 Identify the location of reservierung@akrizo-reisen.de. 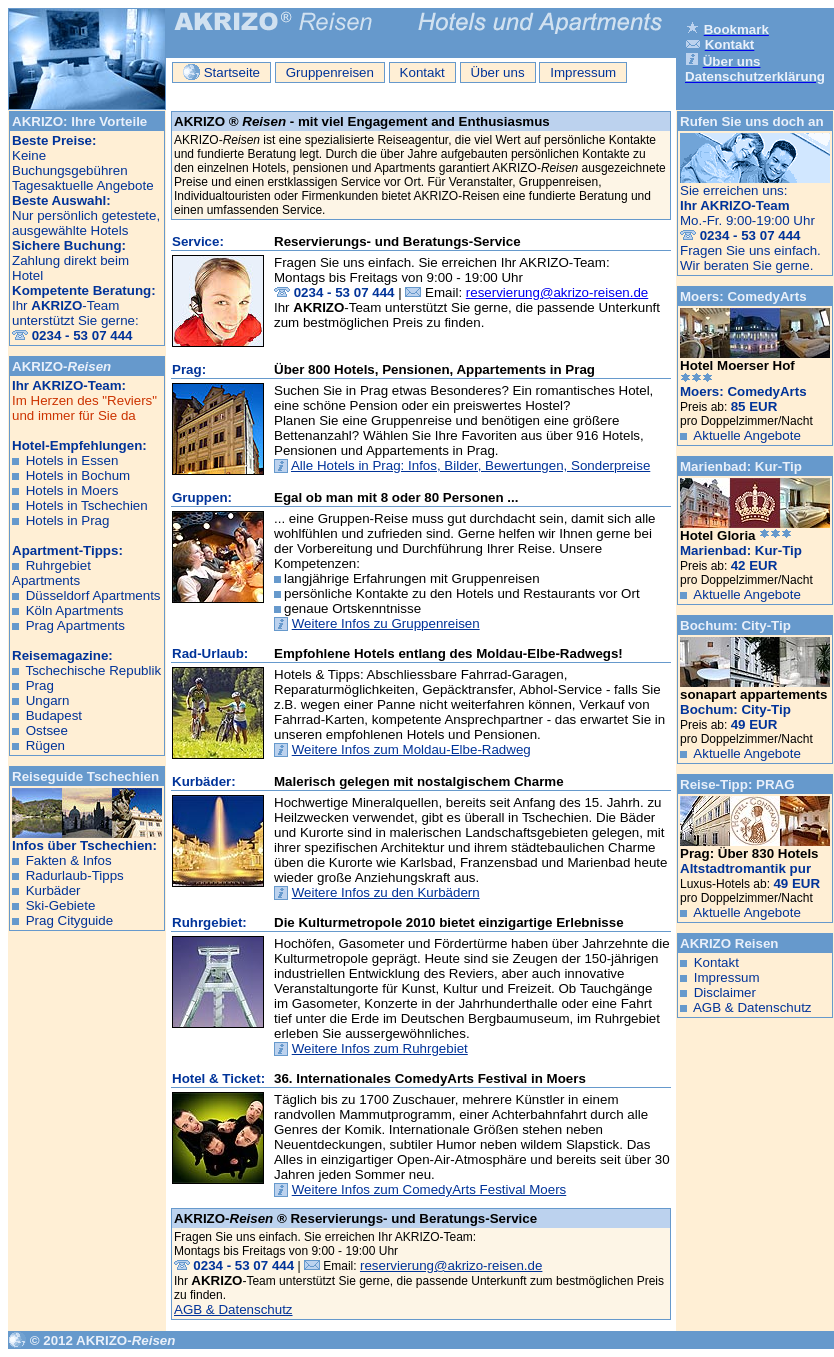
(557, 292).